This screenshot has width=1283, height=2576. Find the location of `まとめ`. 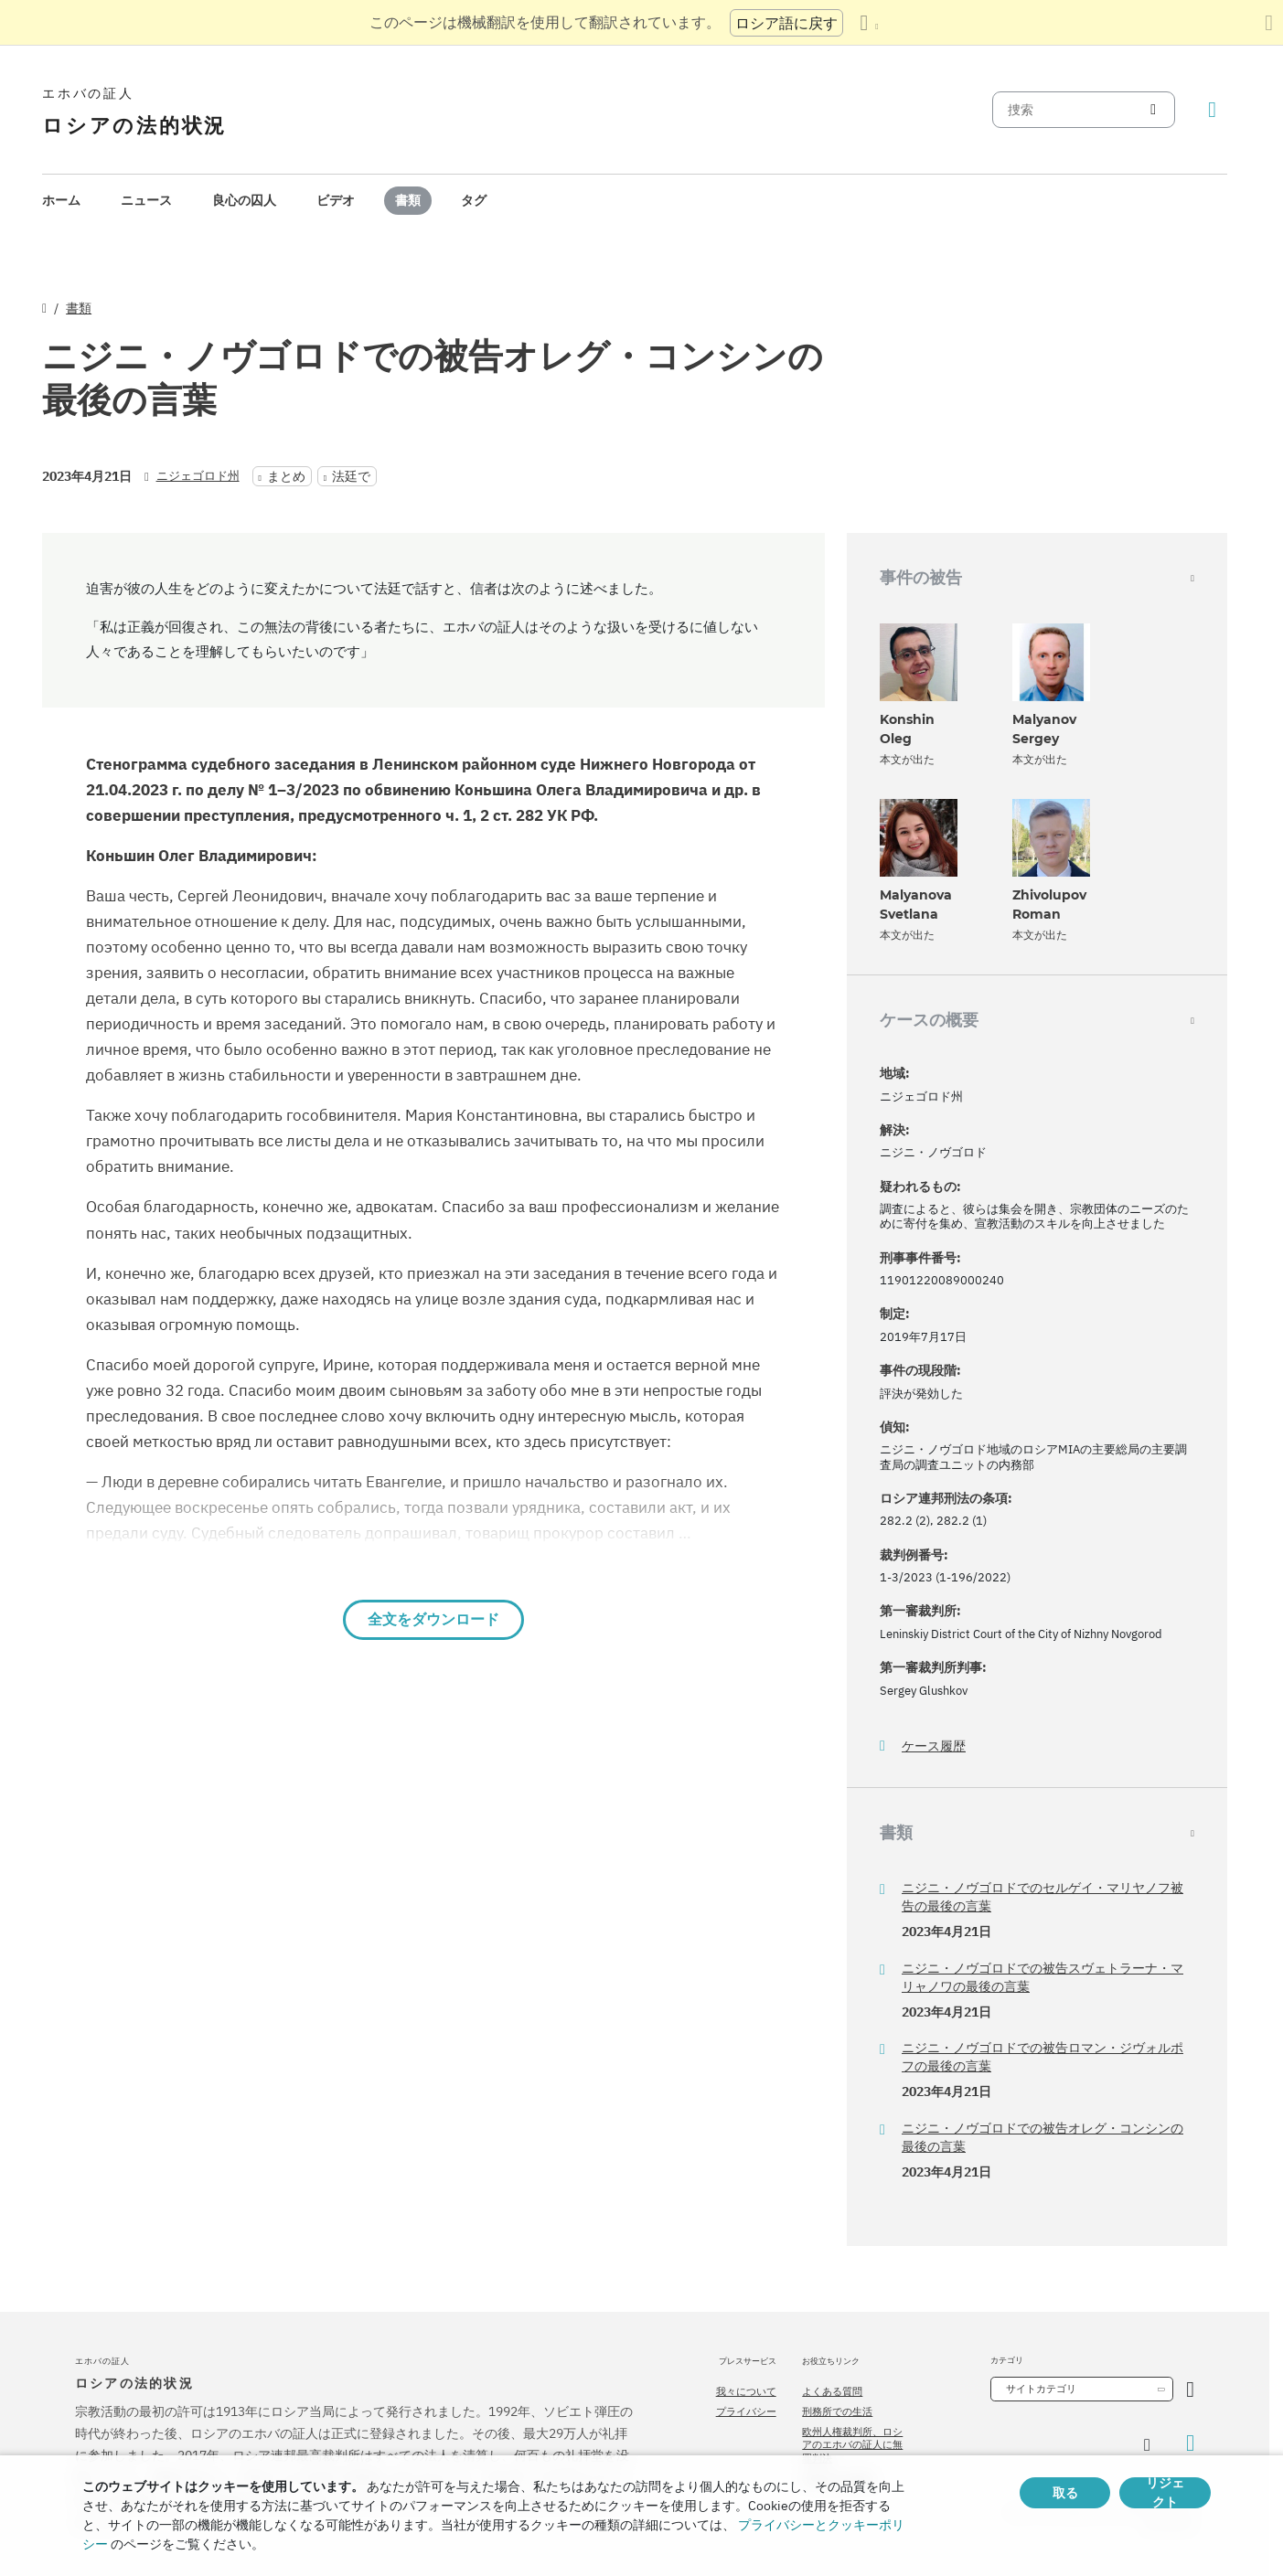

まとめ is located at coordinates (286, 476).